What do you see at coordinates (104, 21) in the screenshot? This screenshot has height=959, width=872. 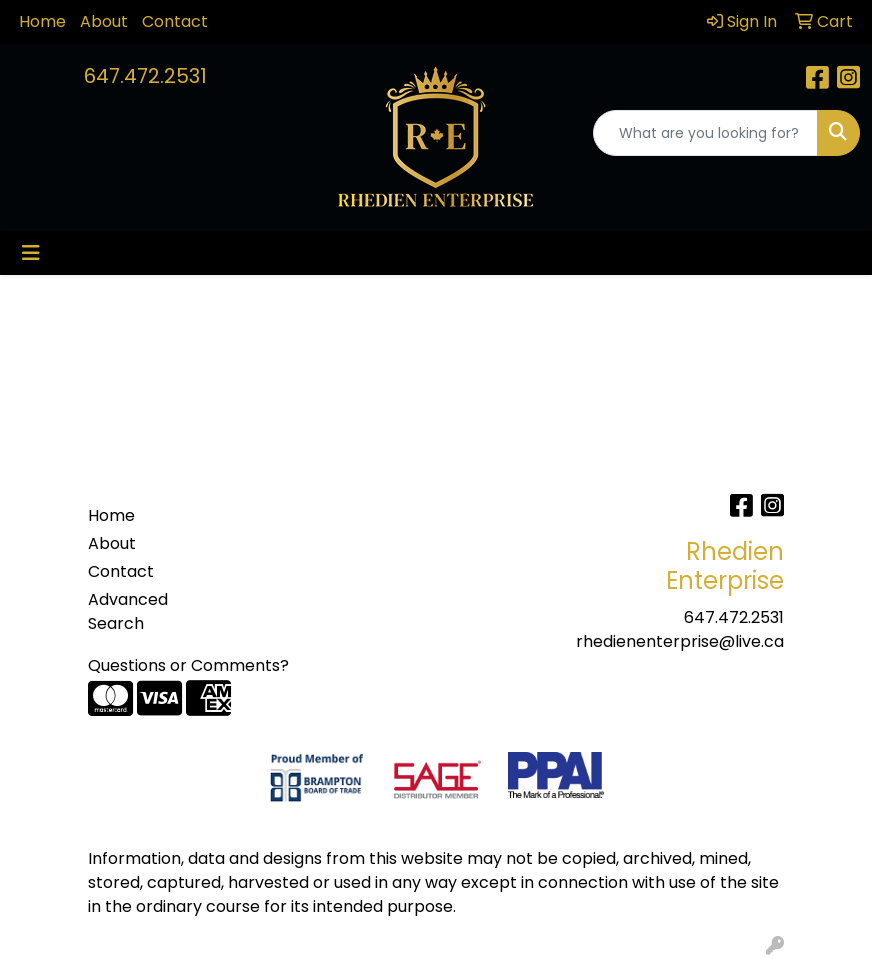 I see `About` at bounding box center [104, 21].